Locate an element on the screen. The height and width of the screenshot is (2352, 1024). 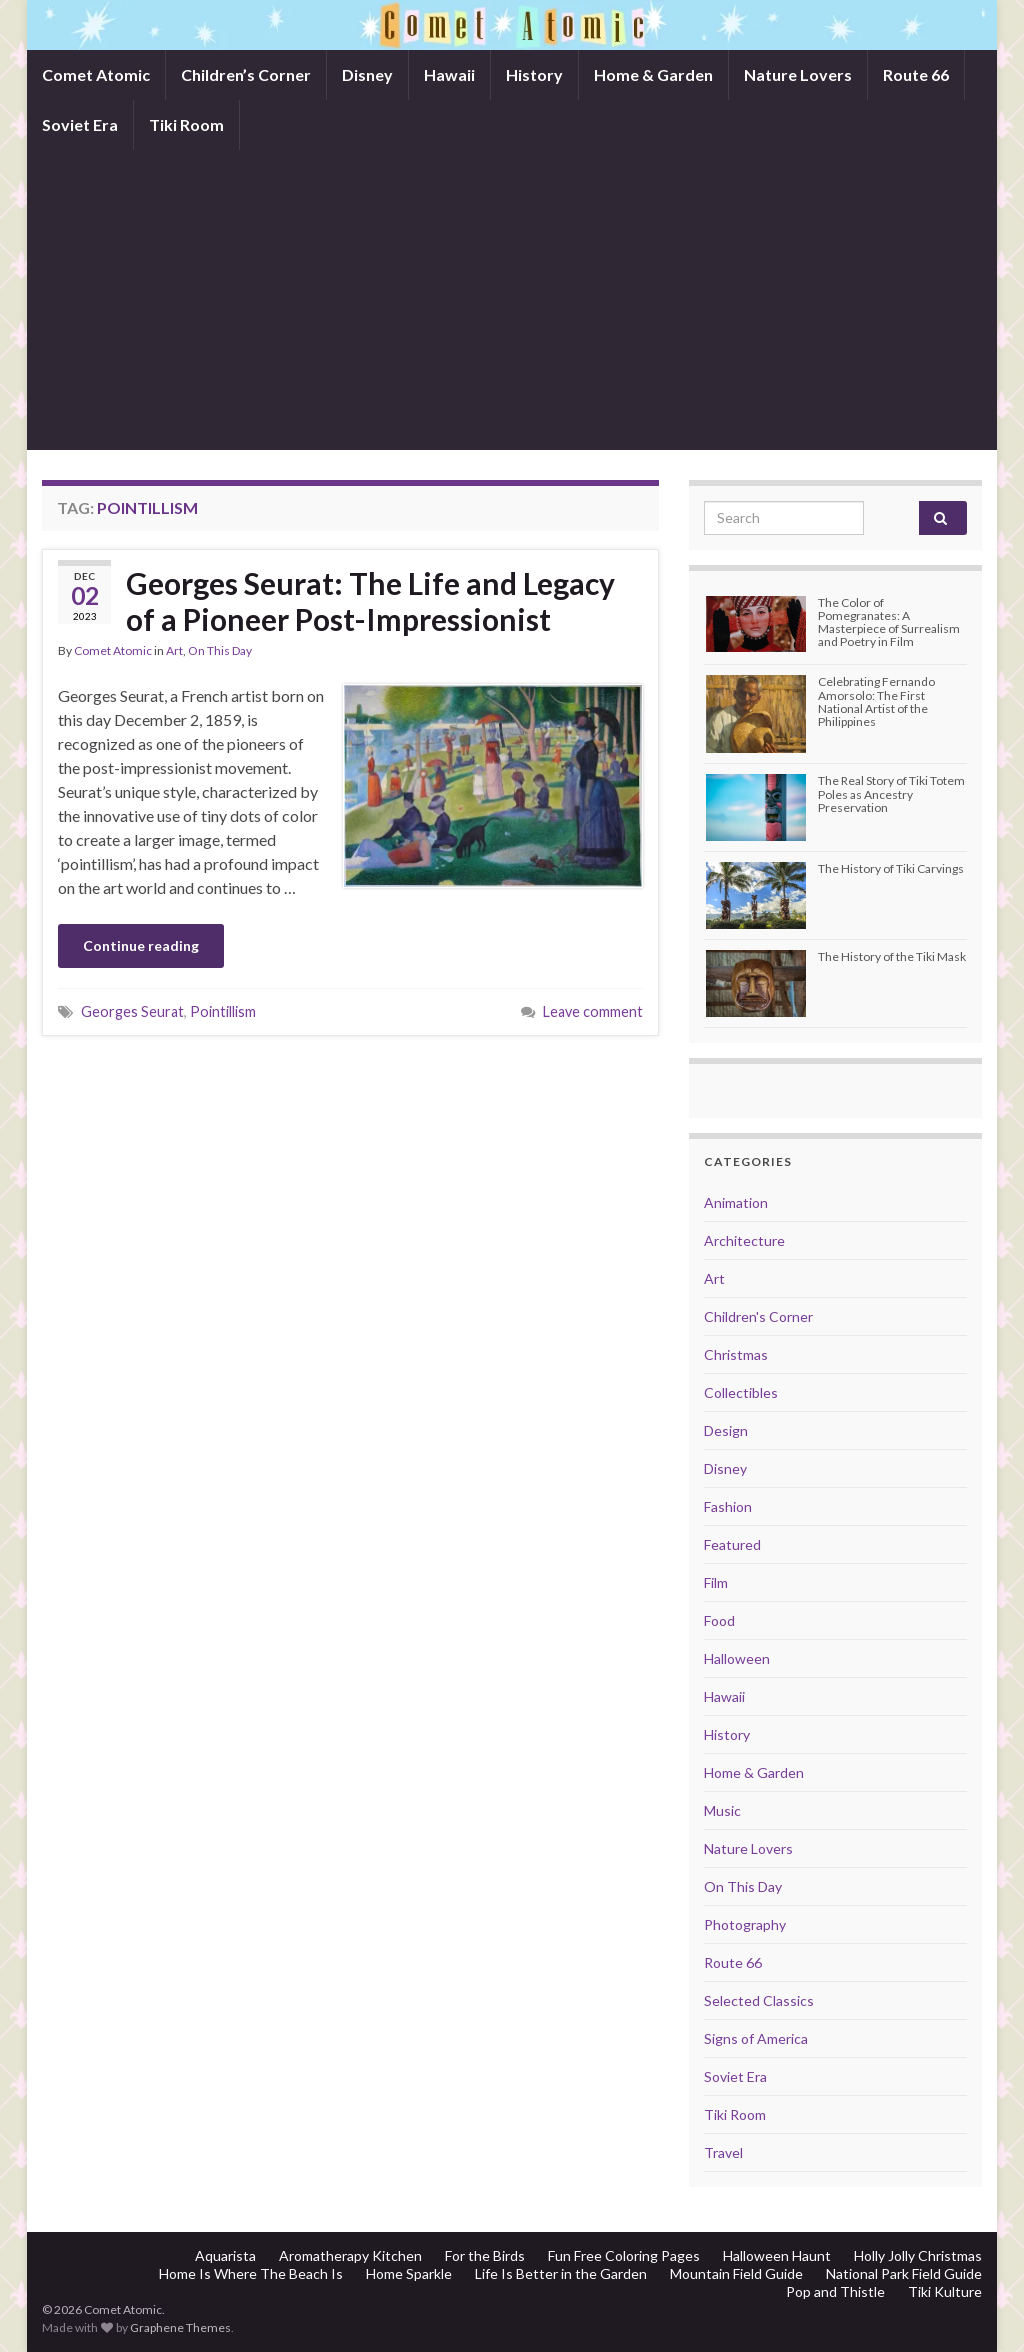
Aquarista is located at coordinates (225, 2255).